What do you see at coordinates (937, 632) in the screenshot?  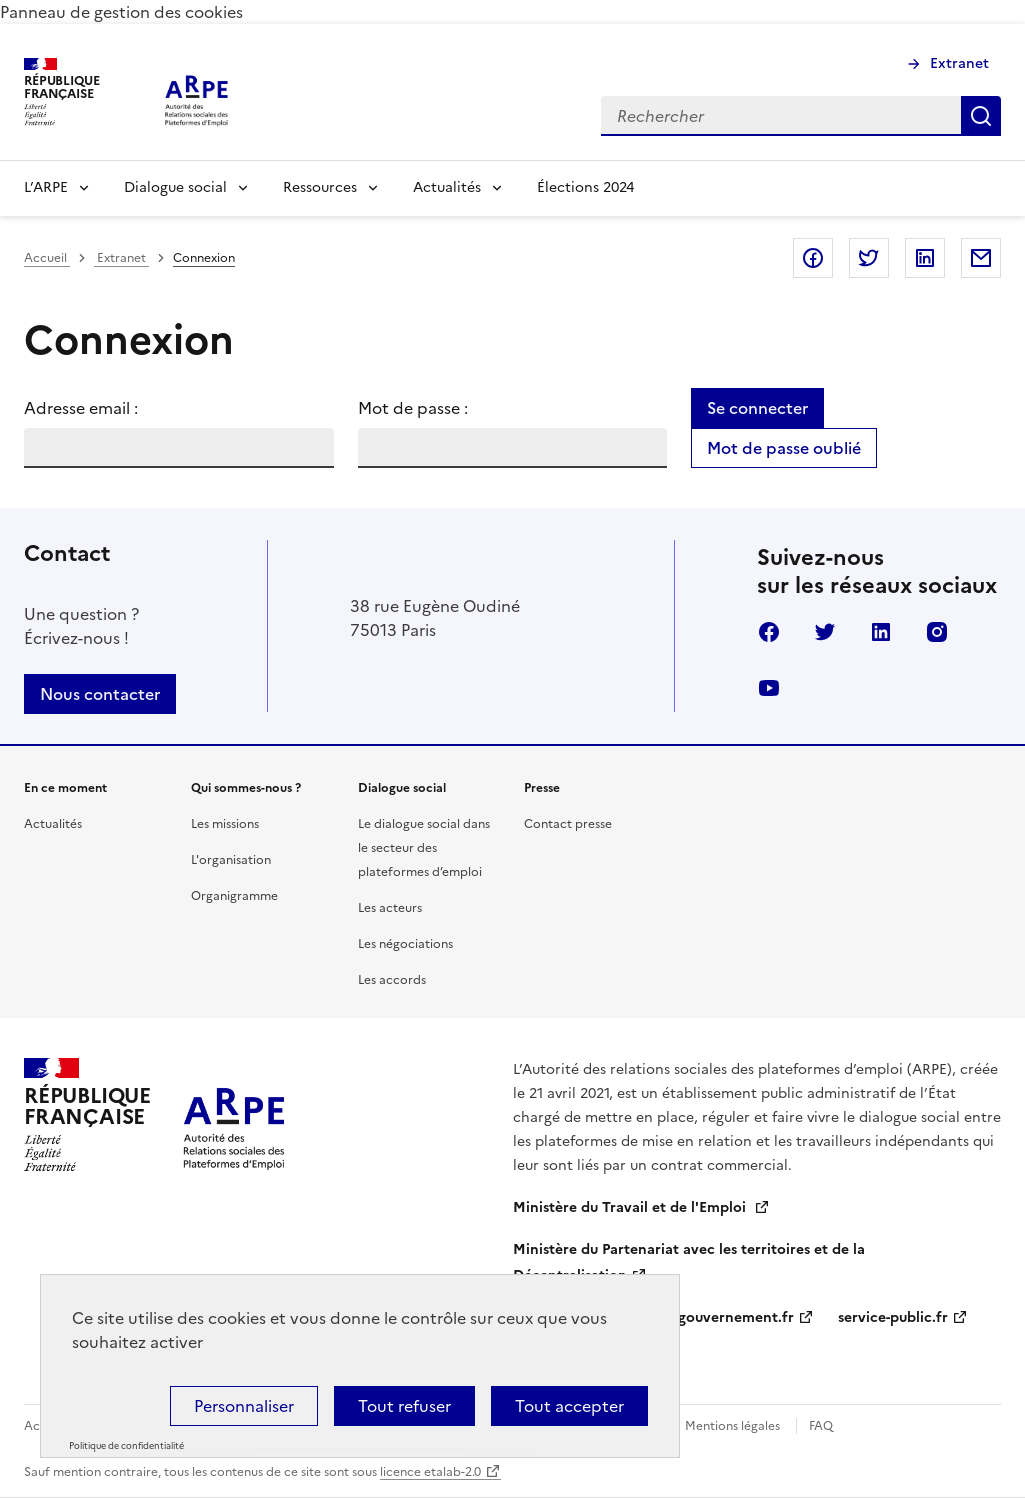 I see `Instagram` at bounding box center [937, 632].